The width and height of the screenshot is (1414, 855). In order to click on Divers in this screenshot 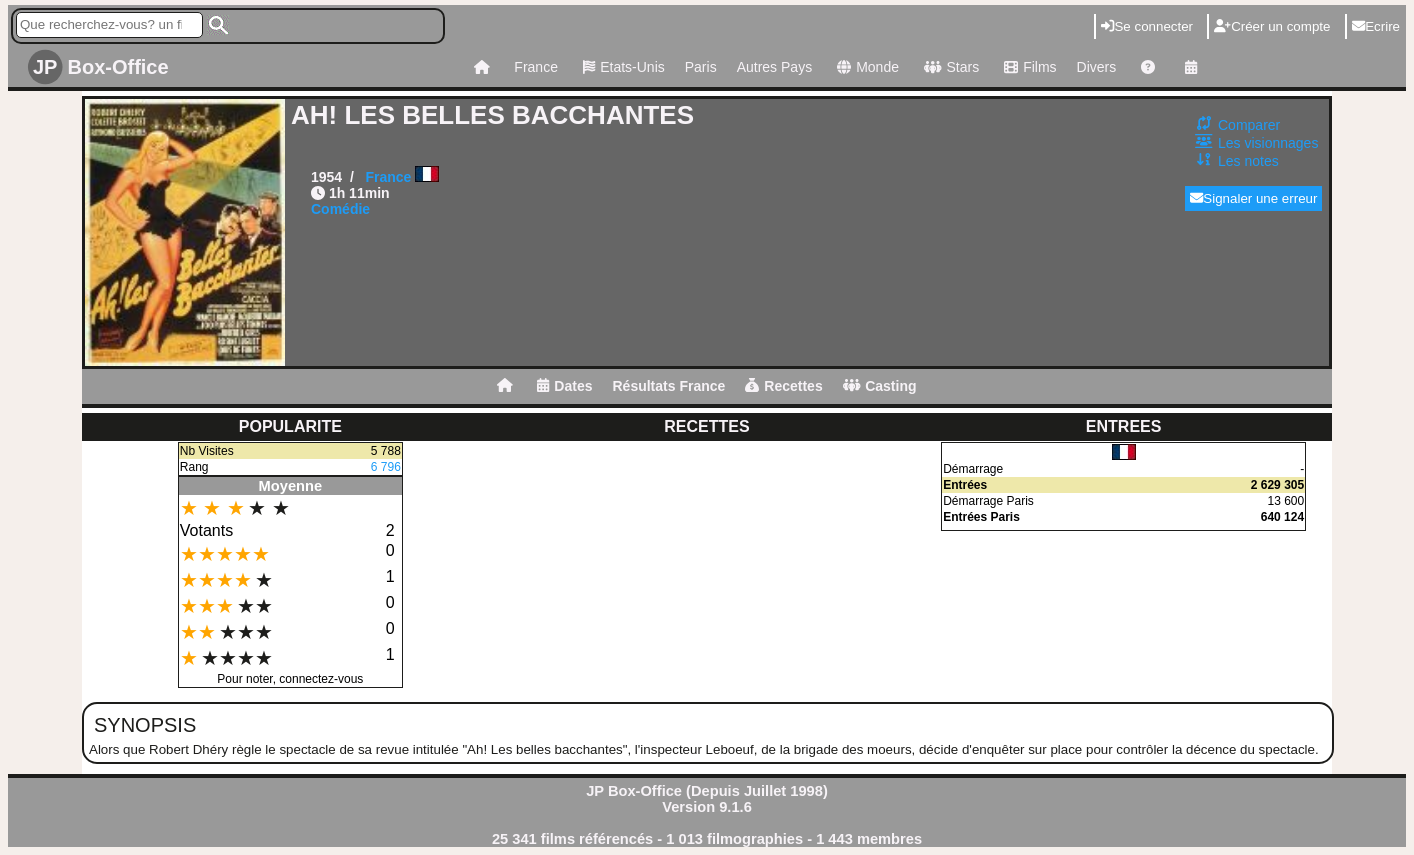, I will do `click(1097, 67)`.